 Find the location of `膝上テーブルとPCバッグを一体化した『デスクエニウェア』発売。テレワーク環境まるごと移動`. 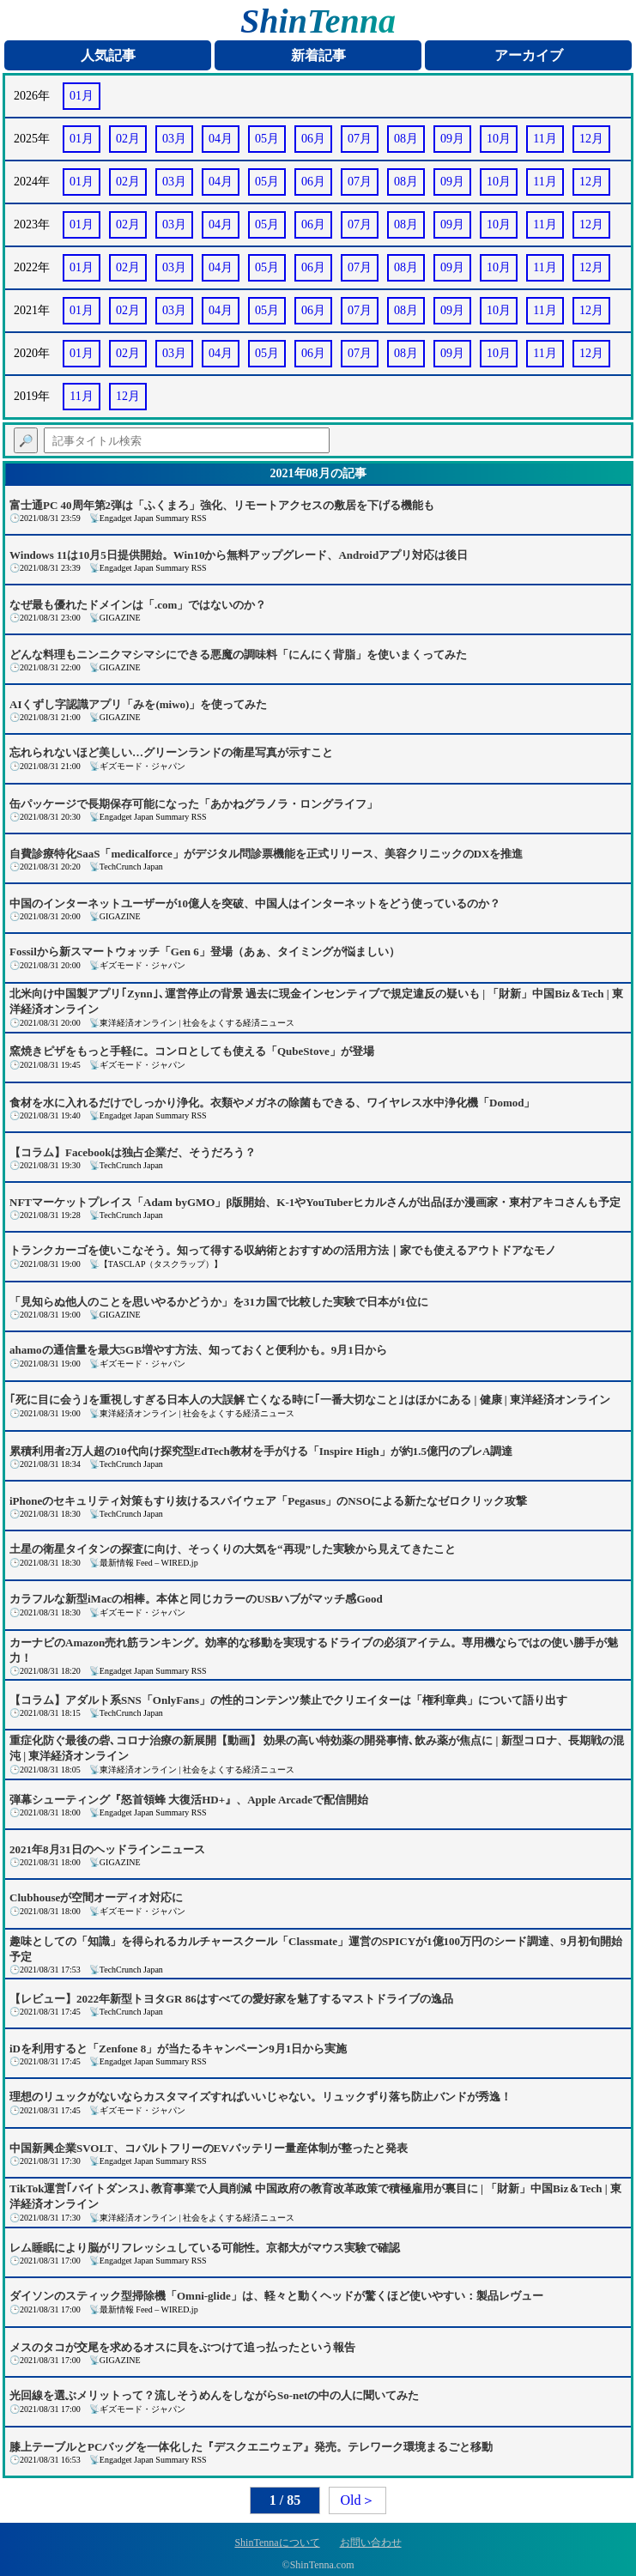

膝上テーブルとPCバッグを一体化した『デスクエニウェア』発売。テレワーク環境まるごと移動 is located at coordinates (251, 2446).